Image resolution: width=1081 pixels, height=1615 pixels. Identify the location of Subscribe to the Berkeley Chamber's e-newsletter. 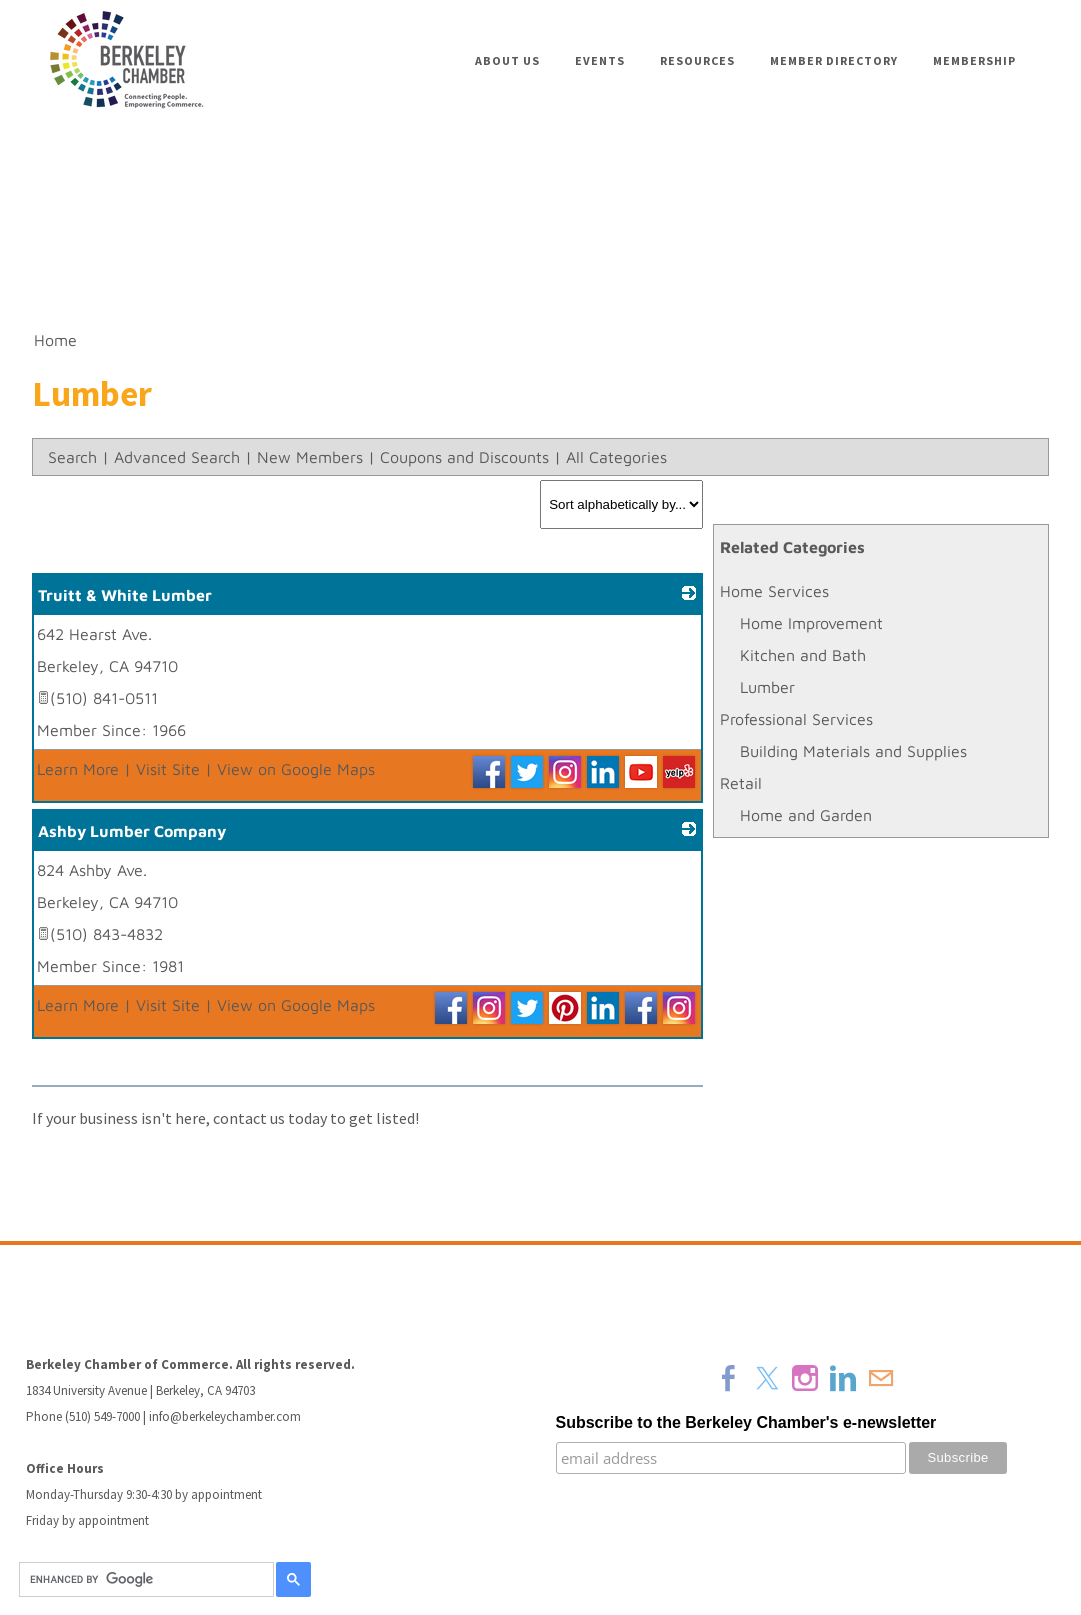
(746, 1422).